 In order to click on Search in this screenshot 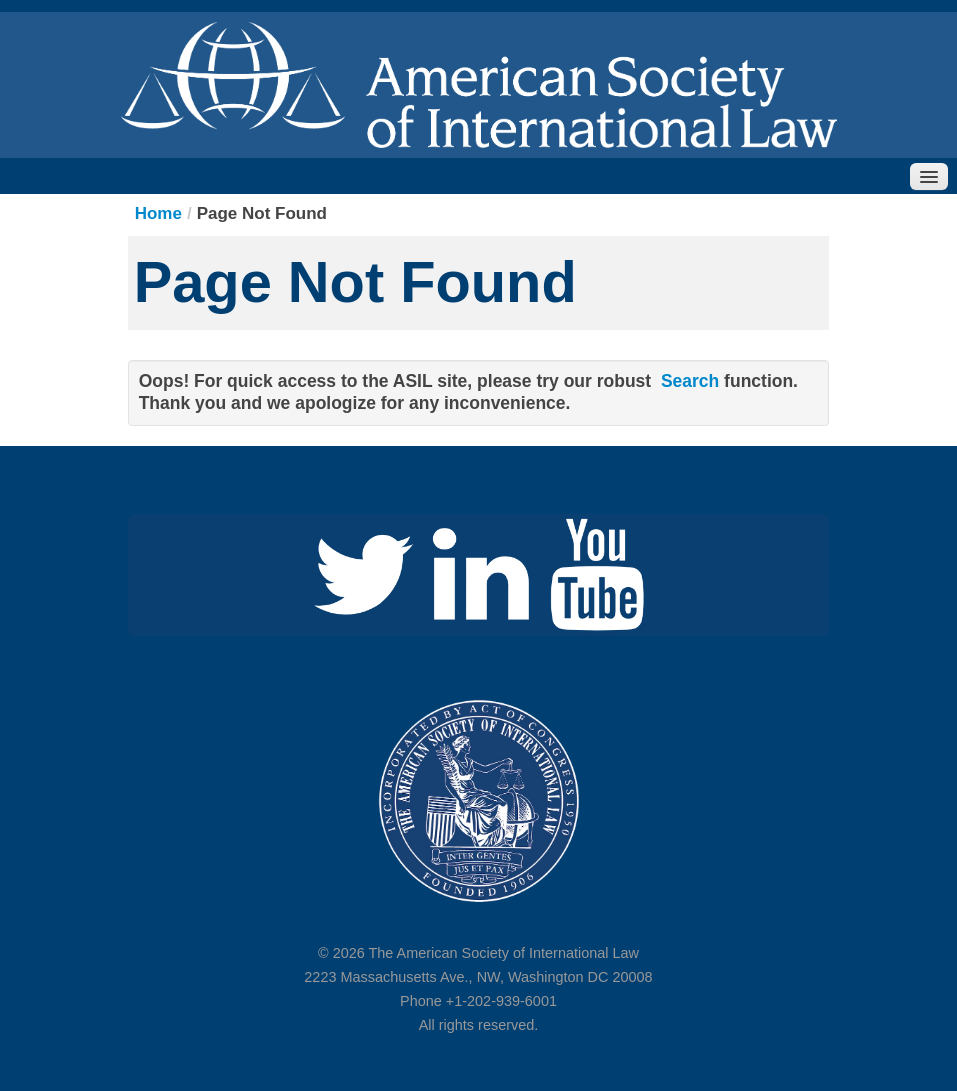, I will do `click(690, 381)`.